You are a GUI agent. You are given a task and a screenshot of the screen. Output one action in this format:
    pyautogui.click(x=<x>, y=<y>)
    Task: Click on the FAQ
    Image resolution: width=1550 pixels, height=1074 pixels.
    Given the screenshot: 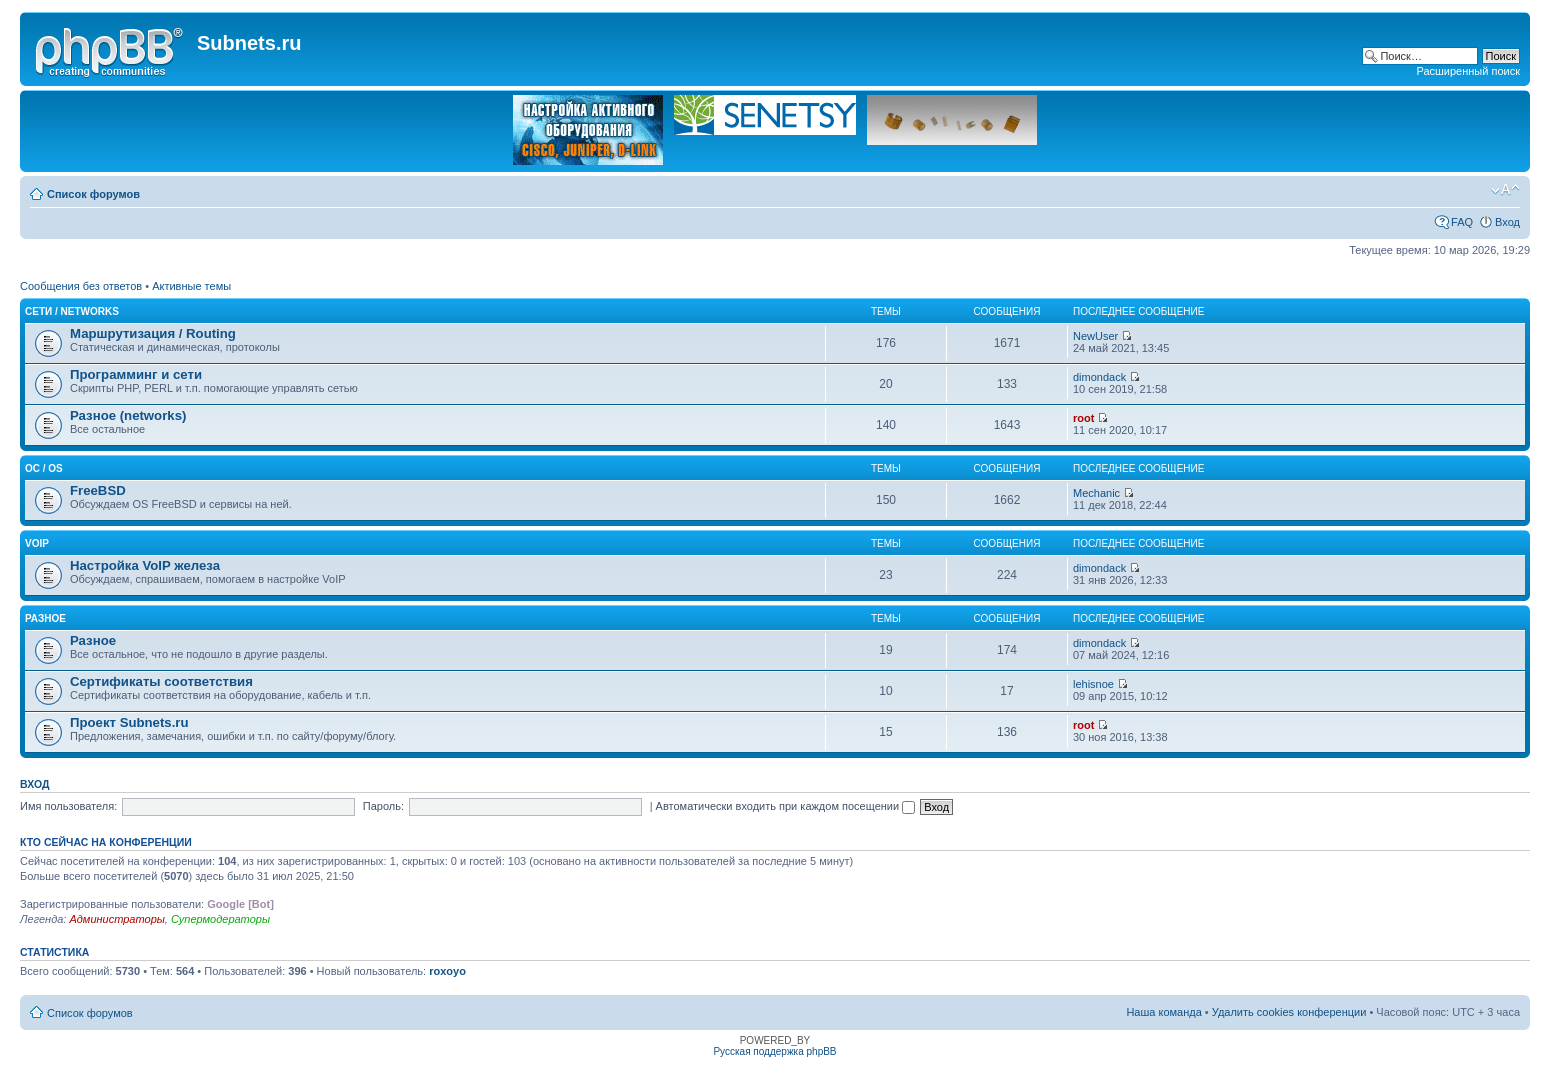 What is the action you would take?
    pyautogui.click(x=1462, y=222)
    